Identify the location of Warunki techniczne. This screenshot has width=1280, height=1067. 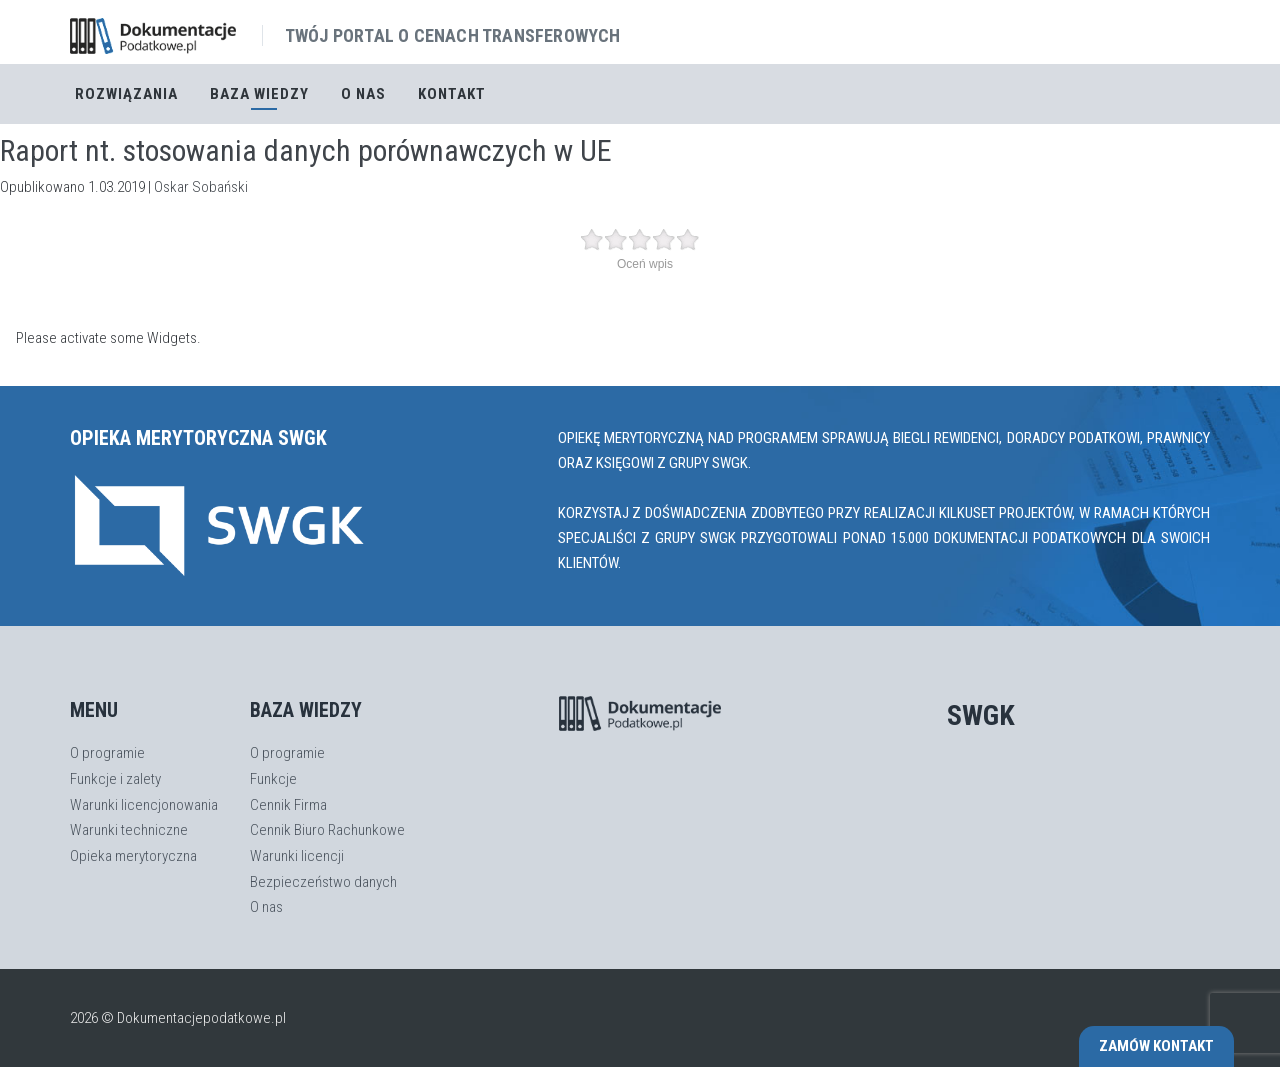
(129, 830).